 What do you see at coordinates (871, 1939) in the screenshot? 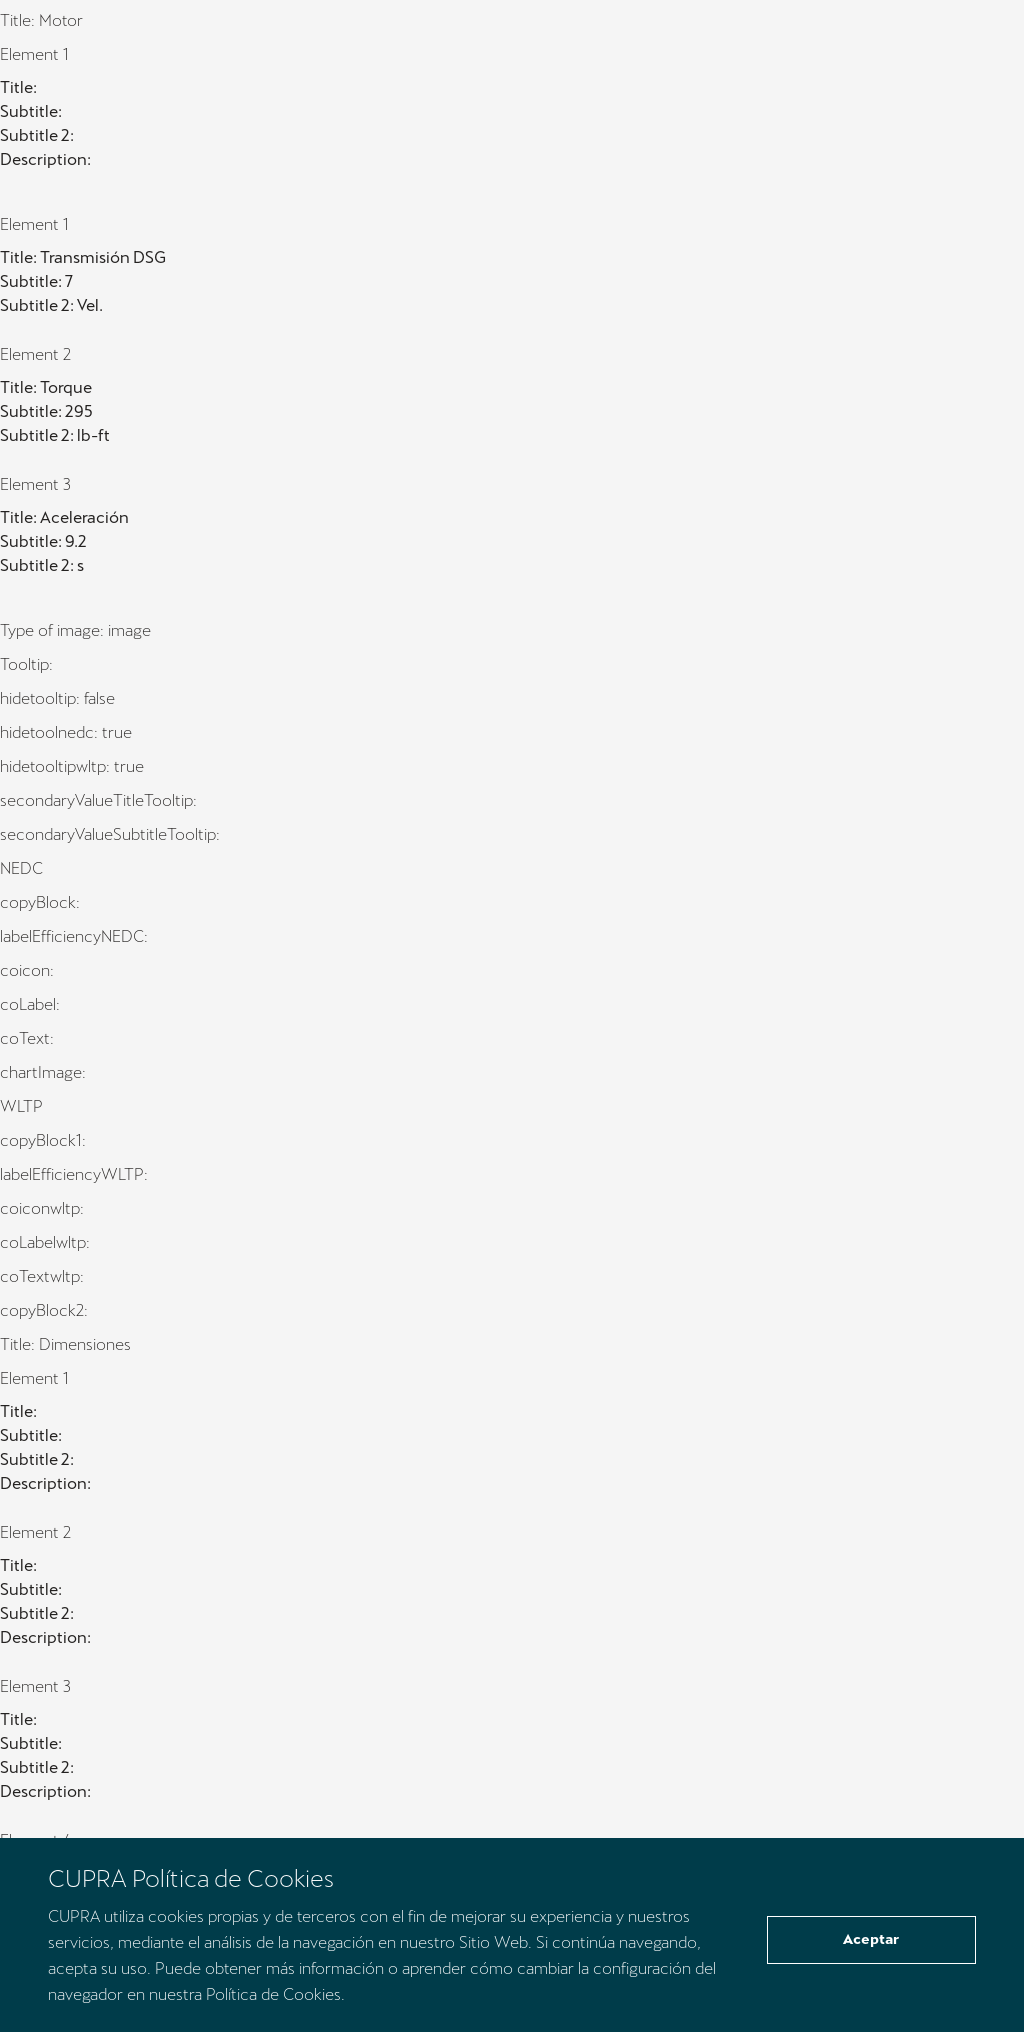
I see `Aceptar` at bounding box center [871, 1939].